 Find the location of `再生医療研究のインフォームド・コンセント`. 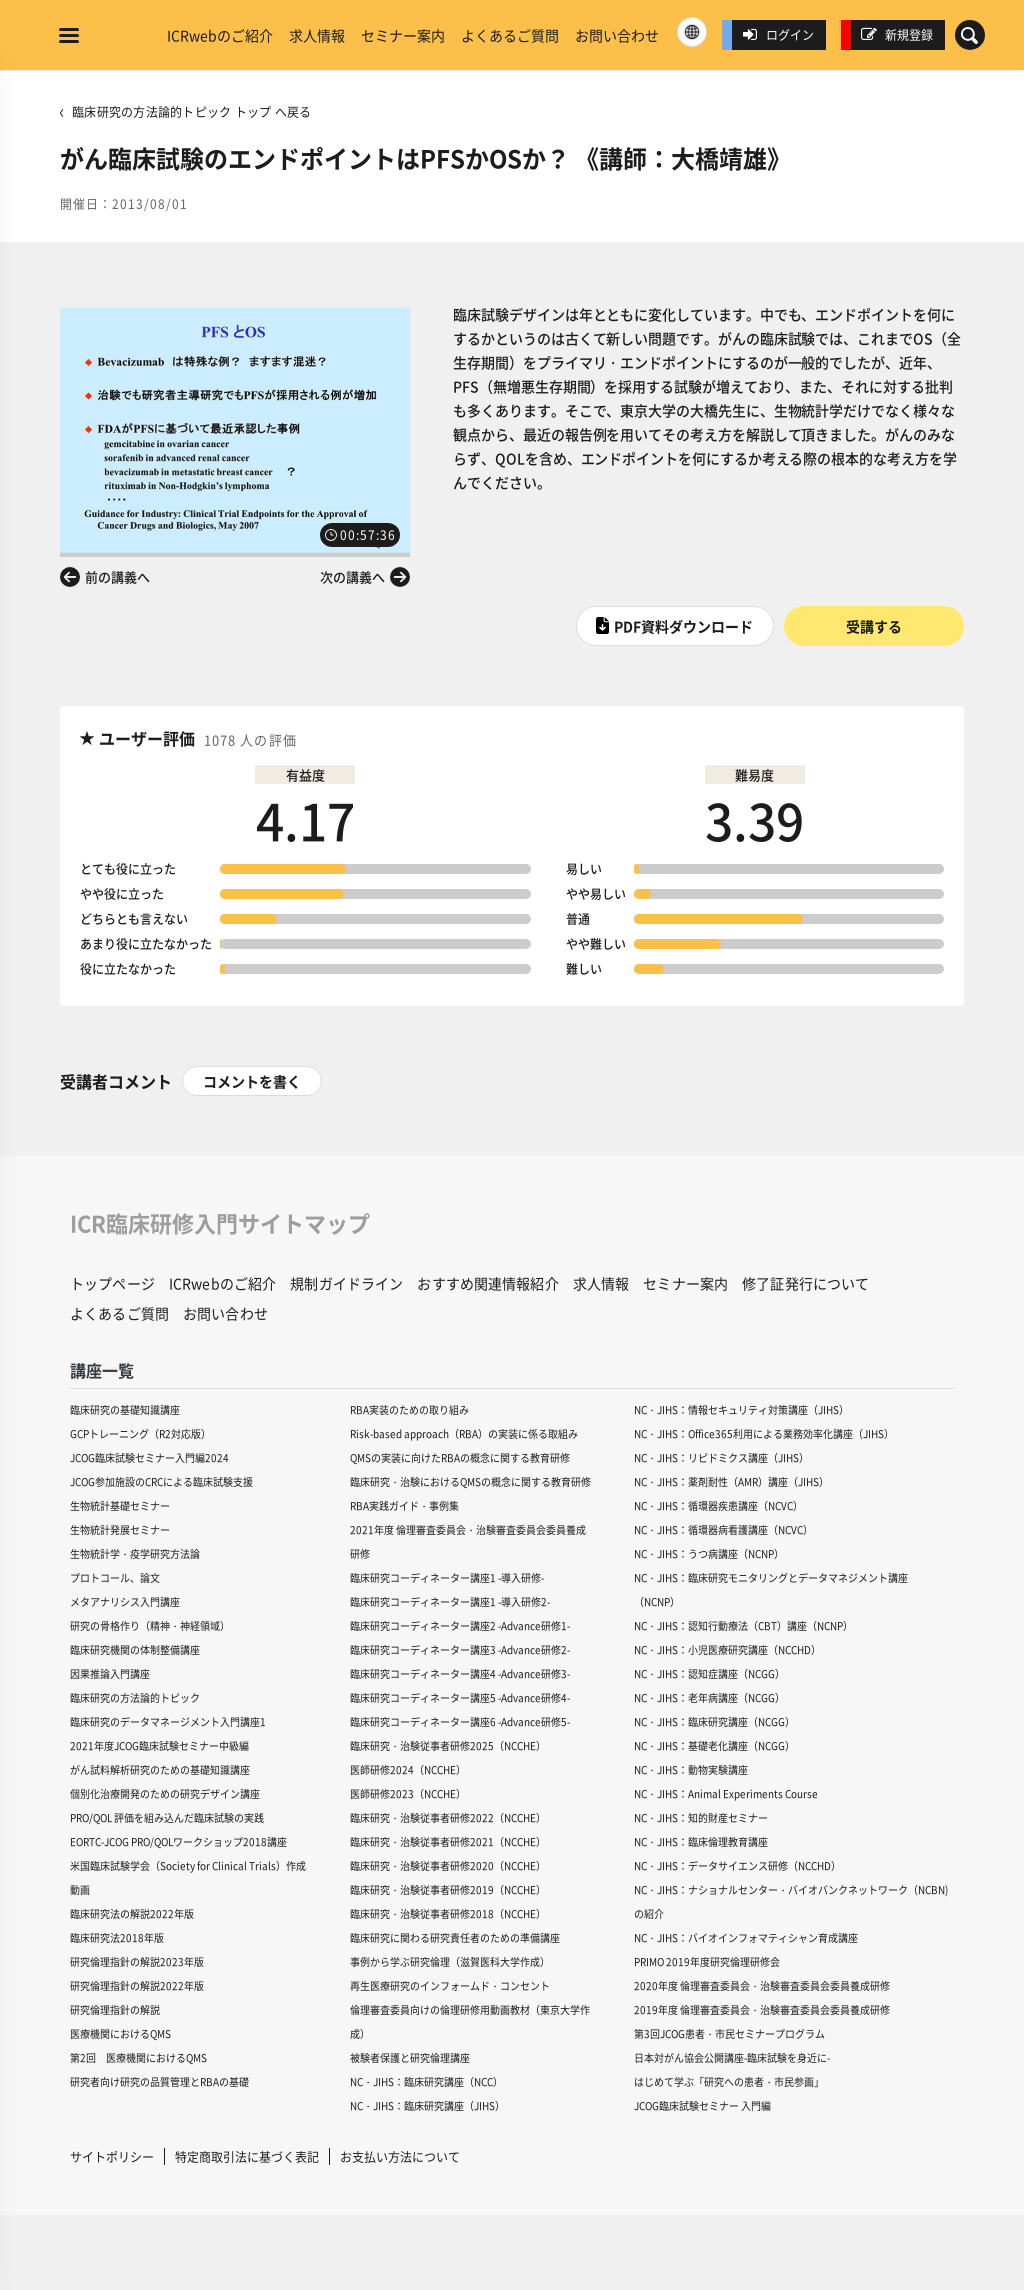

再生医療研究のインフォームド・コンセント is located at coordinates (450, 1985).